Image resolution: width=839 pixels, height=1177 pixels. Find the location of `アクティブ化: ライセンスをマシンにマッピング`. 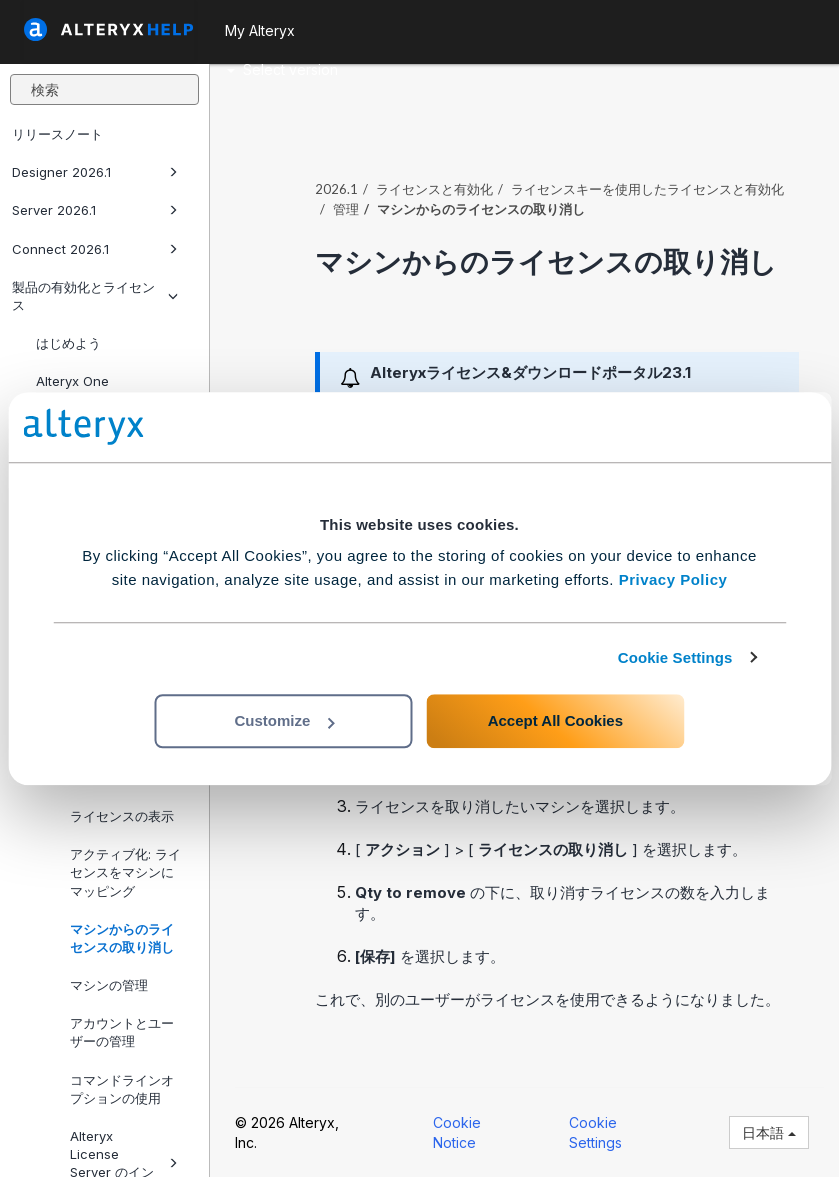

アクティブ化: ライセンスをマシンにマッピング is located at coordinates (125, 872).